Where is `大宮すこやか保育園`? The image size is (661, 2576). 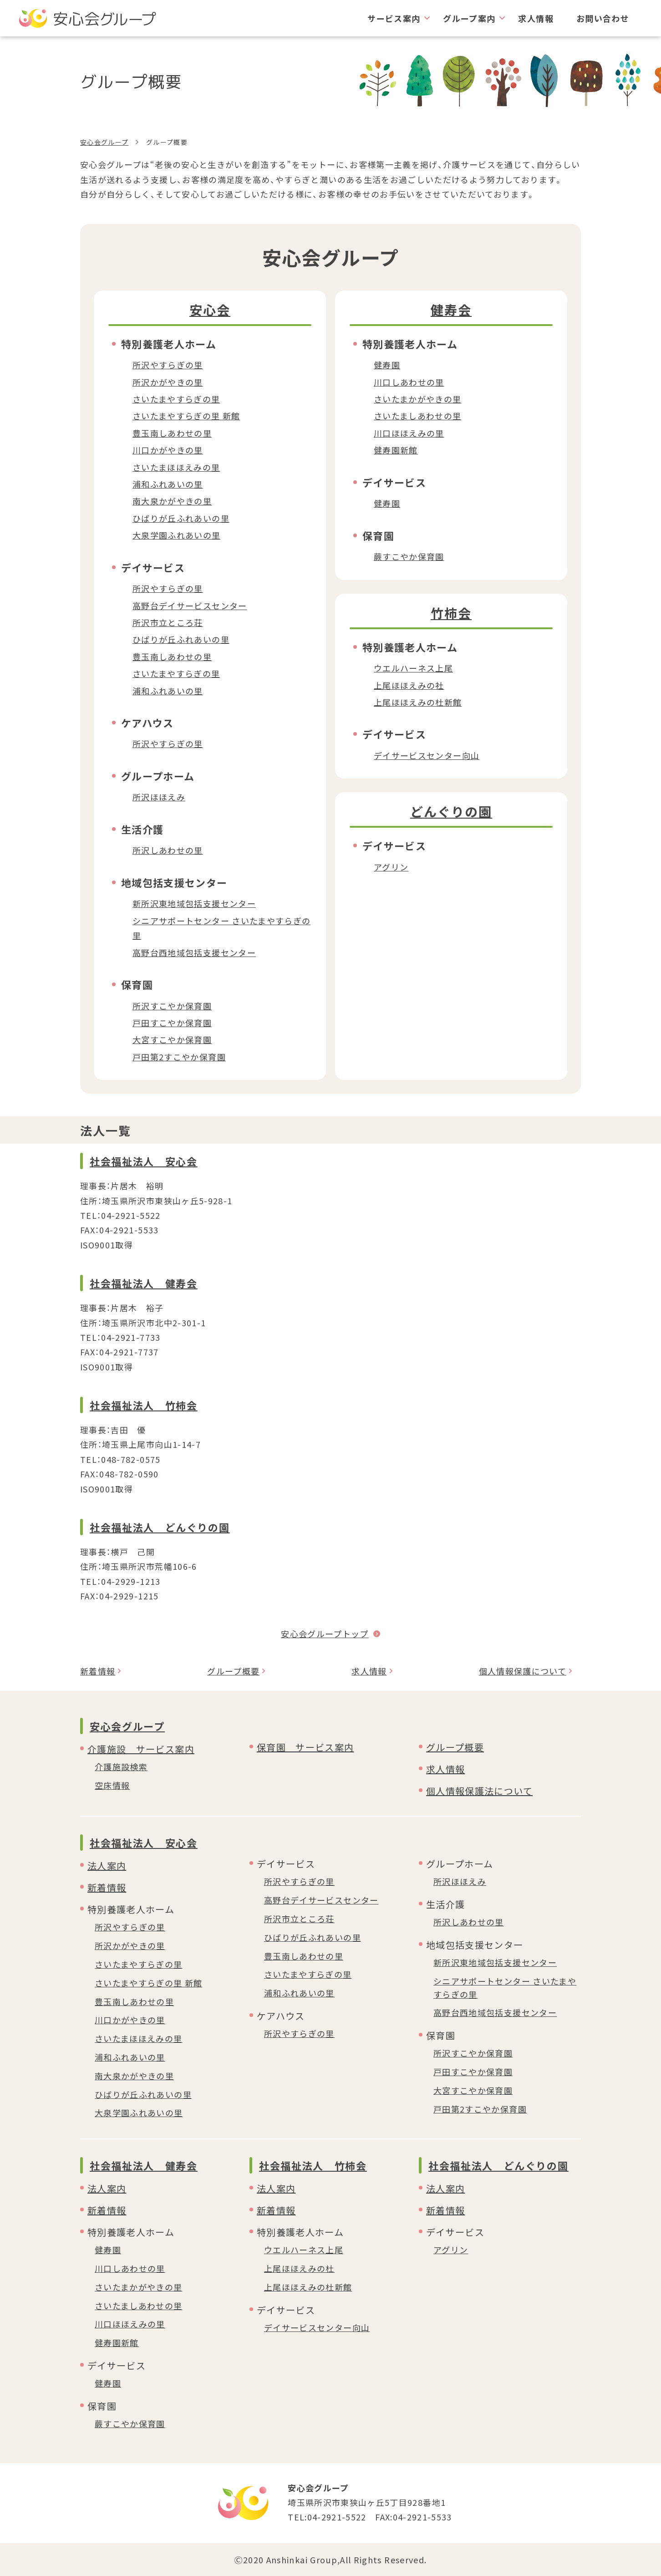
大宮すこやか保育園 is located at coordinates (172, 1039).